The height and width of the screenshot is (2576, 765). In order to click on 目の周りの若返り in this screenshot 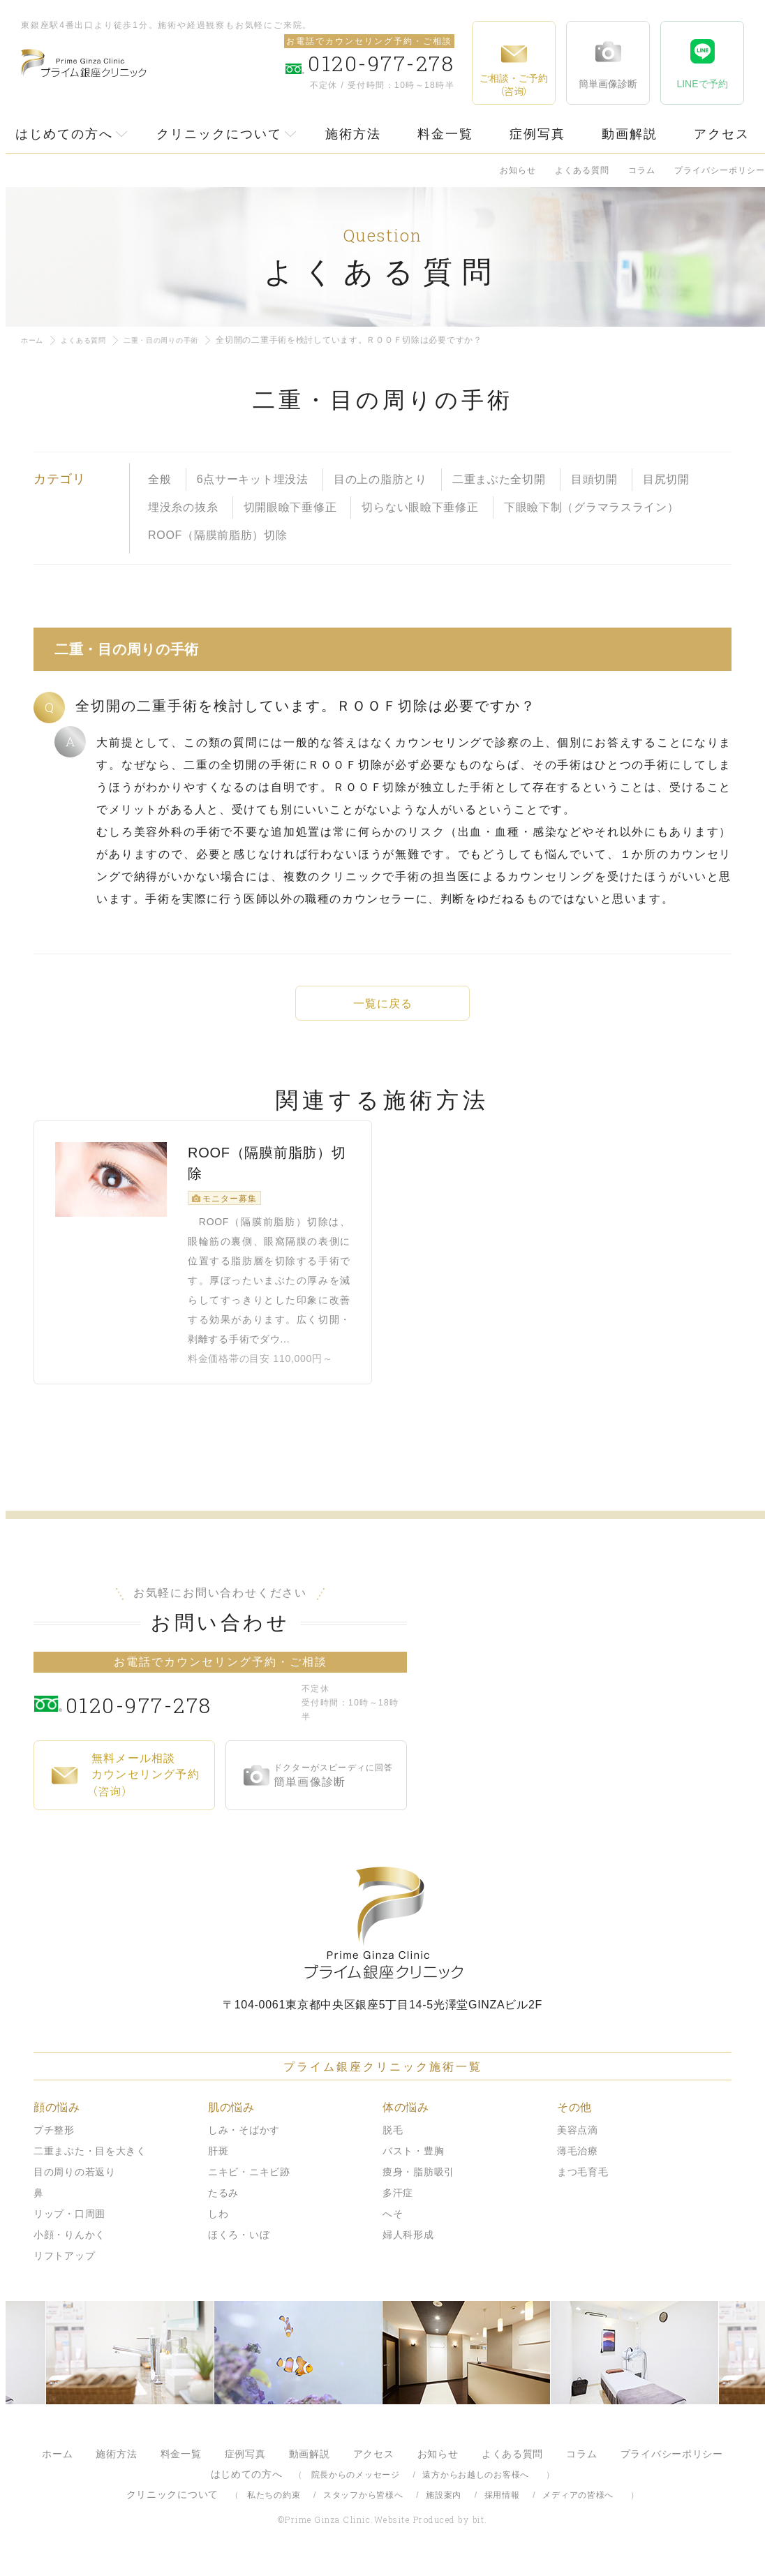, I will do `click(75, 2183)`.